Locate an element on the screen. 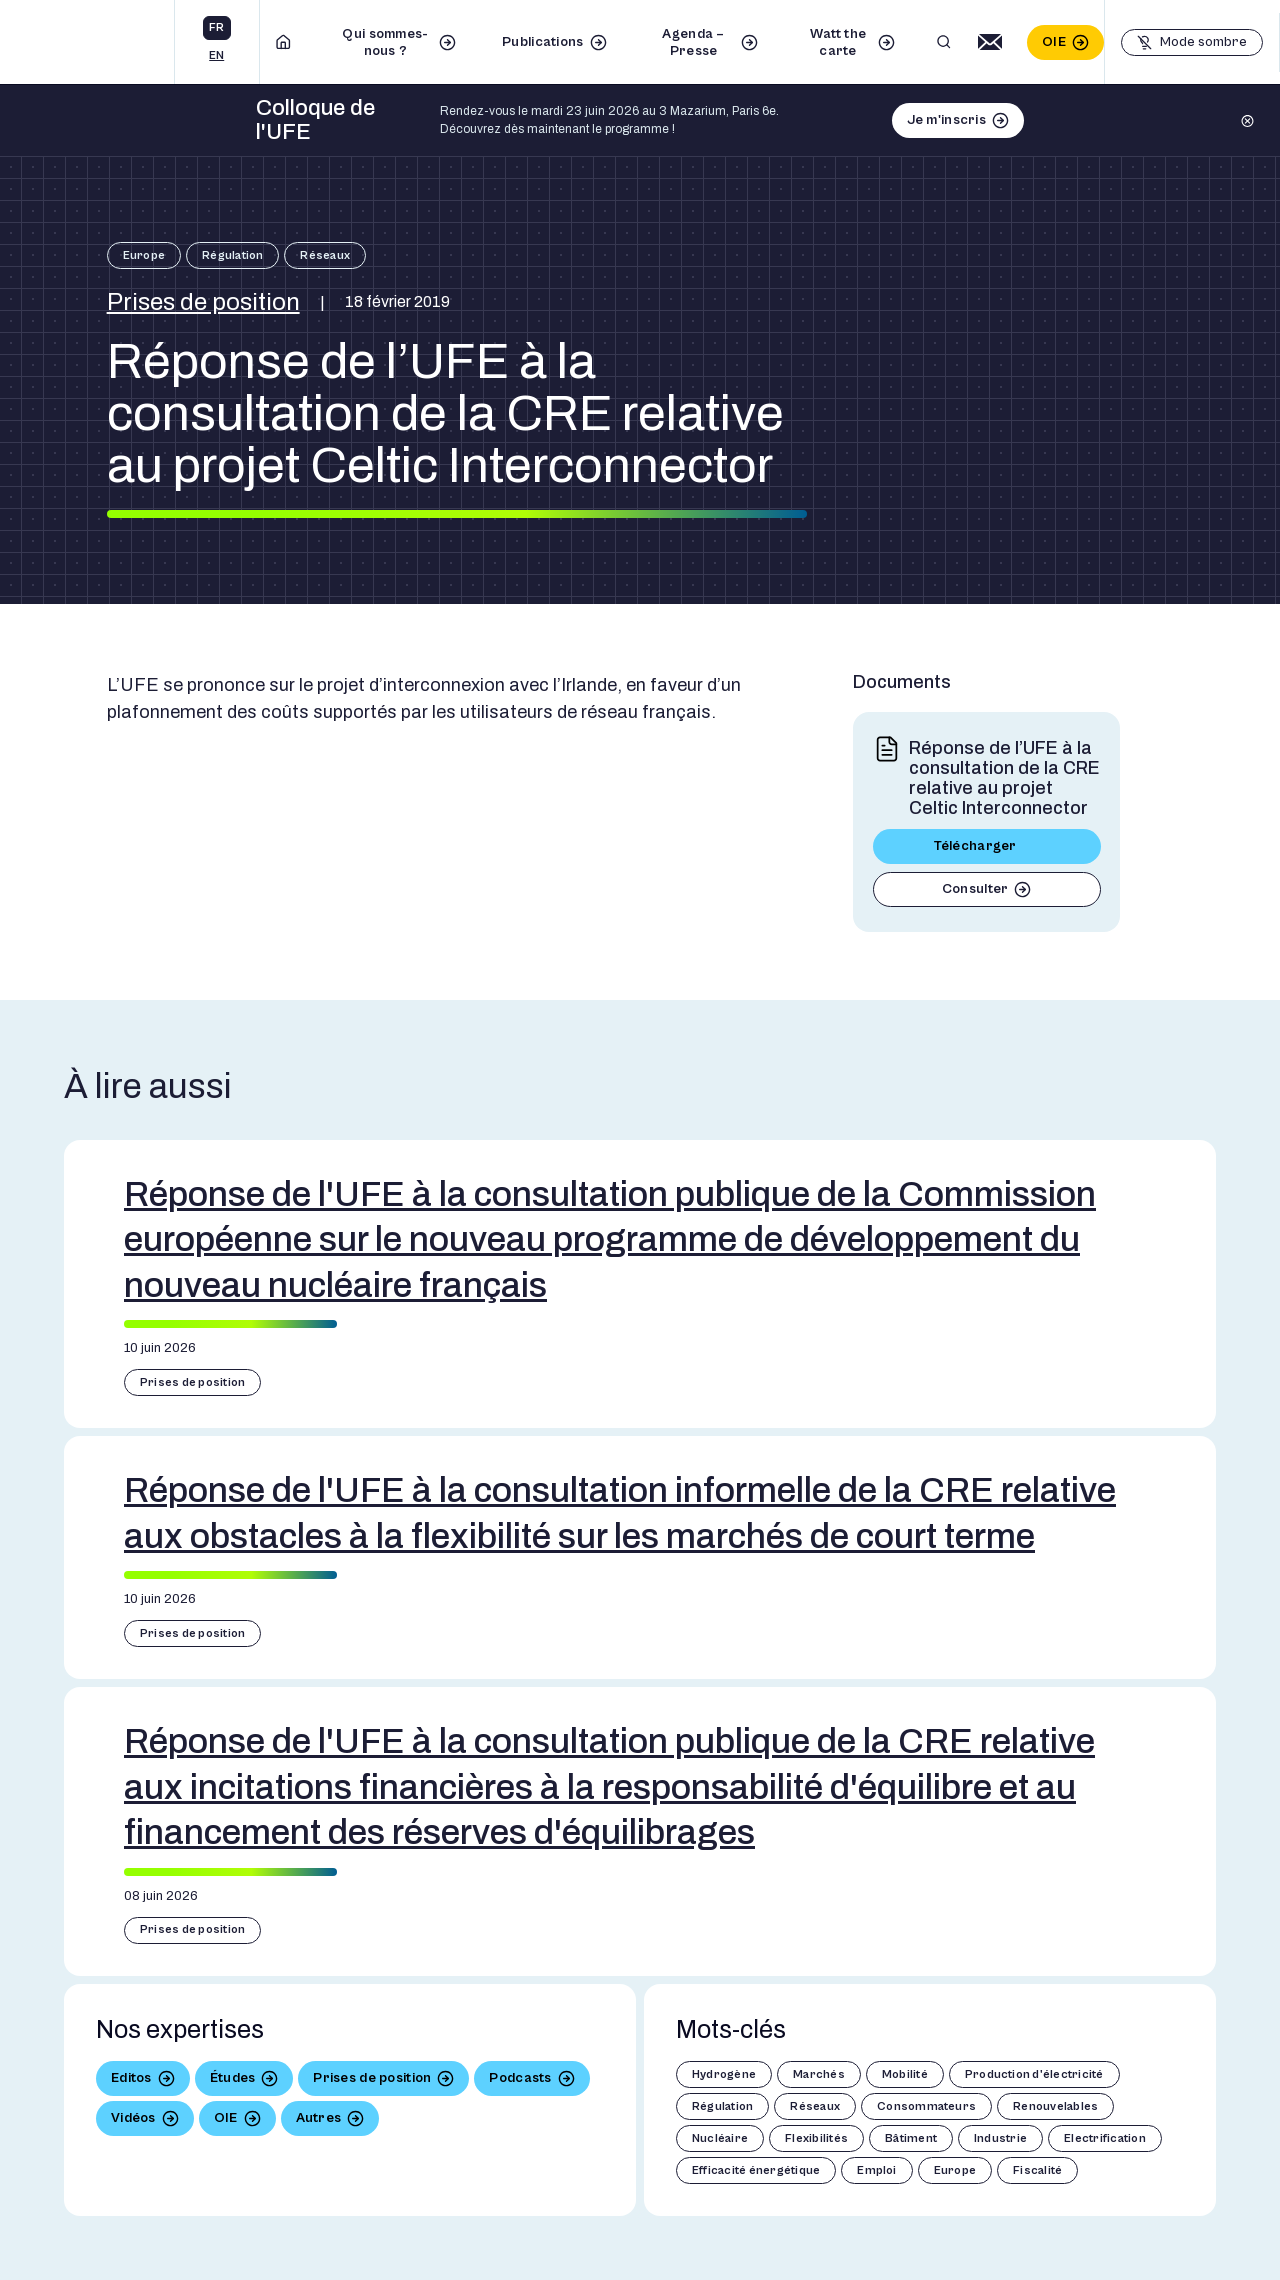  Renouvelables is located at coordinates (1055, 2106).